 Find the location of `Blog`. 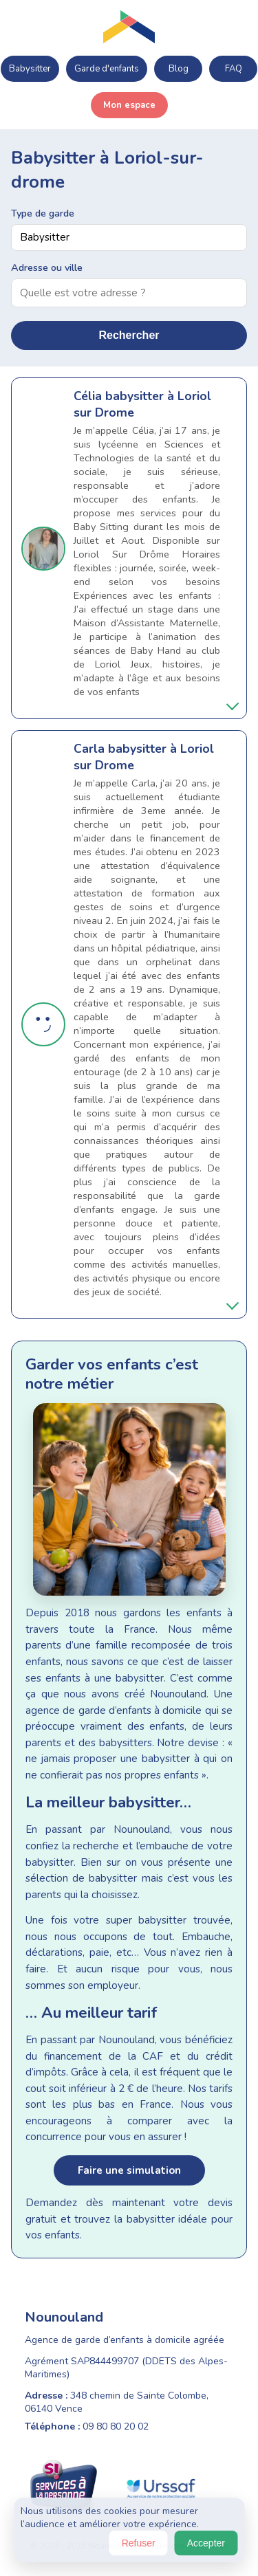

Blog is located at coordinates (179, 69).